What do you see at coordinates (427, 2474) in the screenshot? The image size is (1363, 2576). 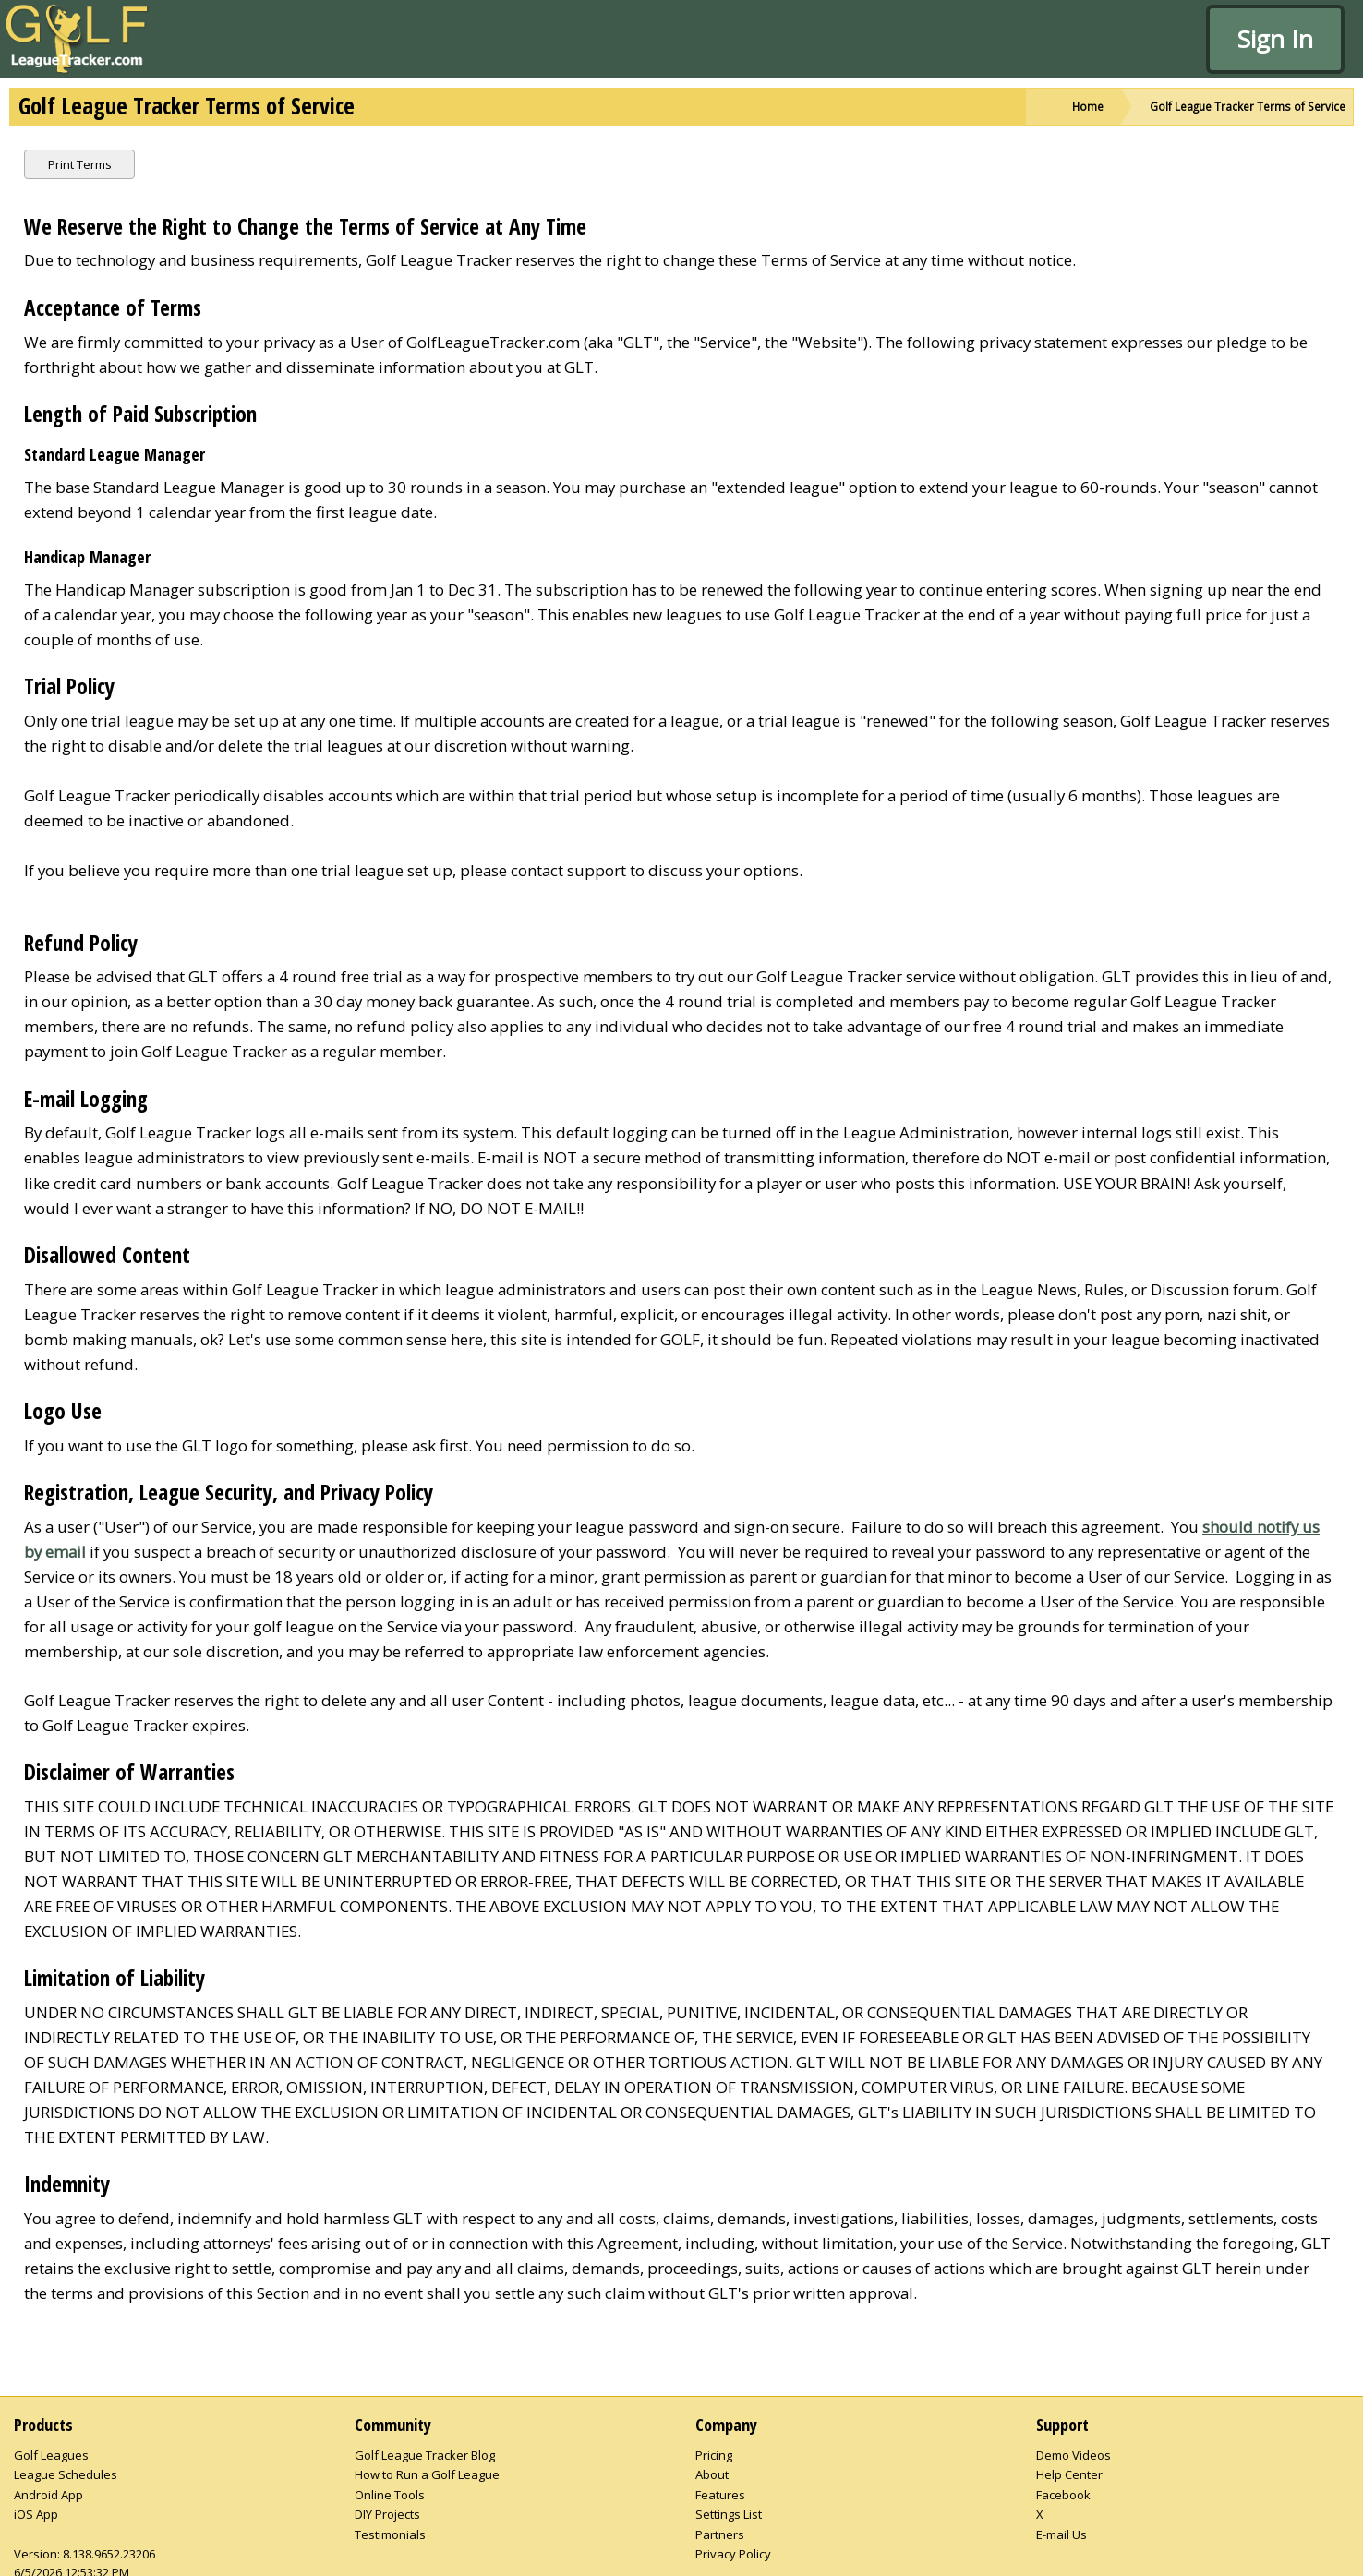 I see `How to Run a Golf League` at bounding box center [427, 2474].